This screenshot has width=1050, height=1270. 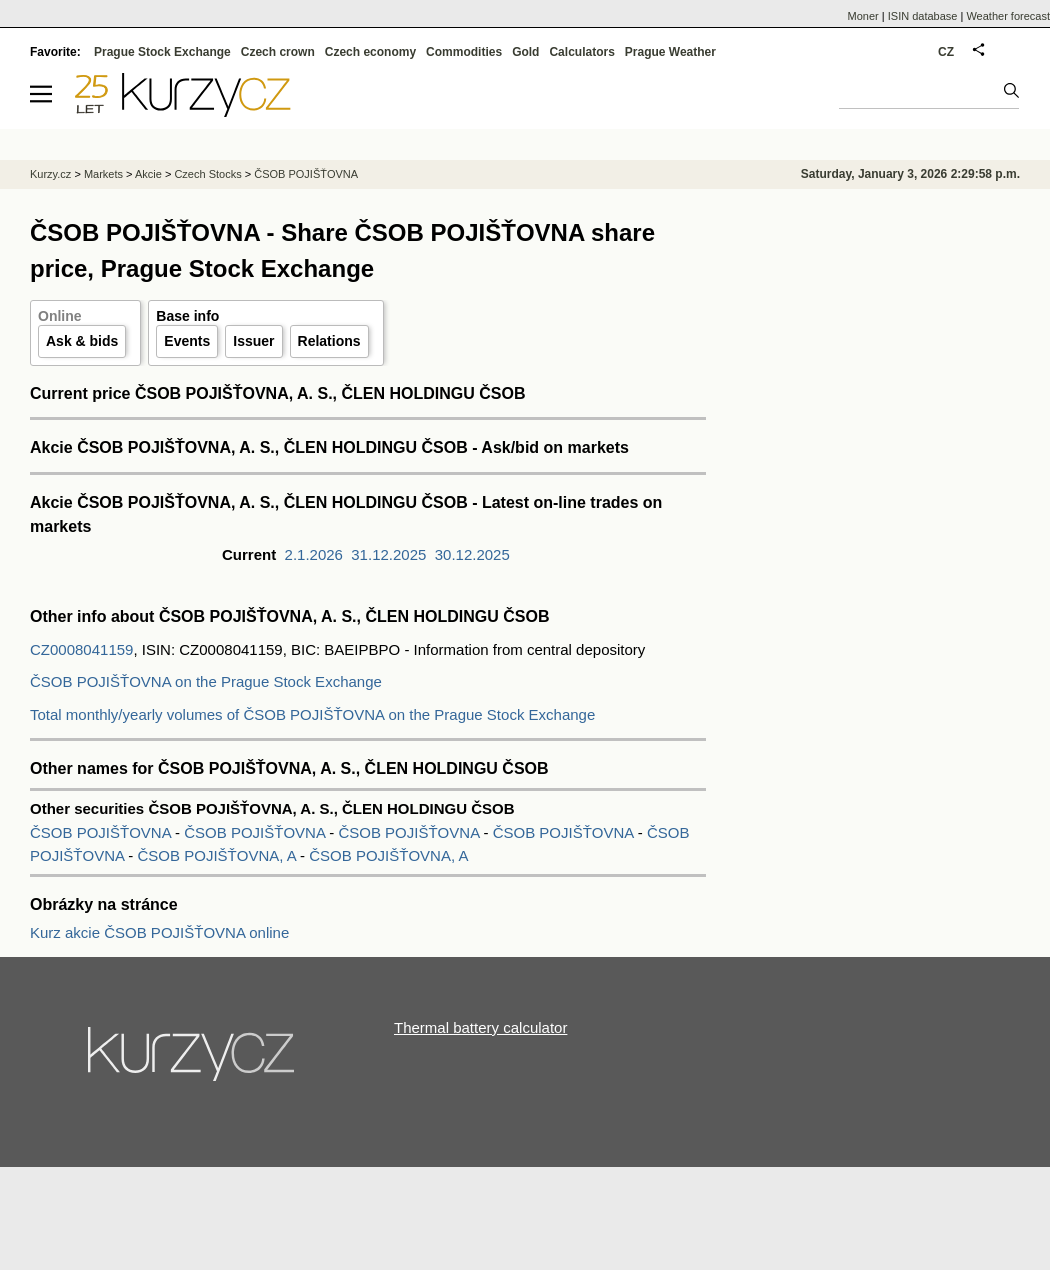 What do you see at coordinates (314, 554) in the screenshot?
I see `2.1.2026` at bounding box center [314, 554].